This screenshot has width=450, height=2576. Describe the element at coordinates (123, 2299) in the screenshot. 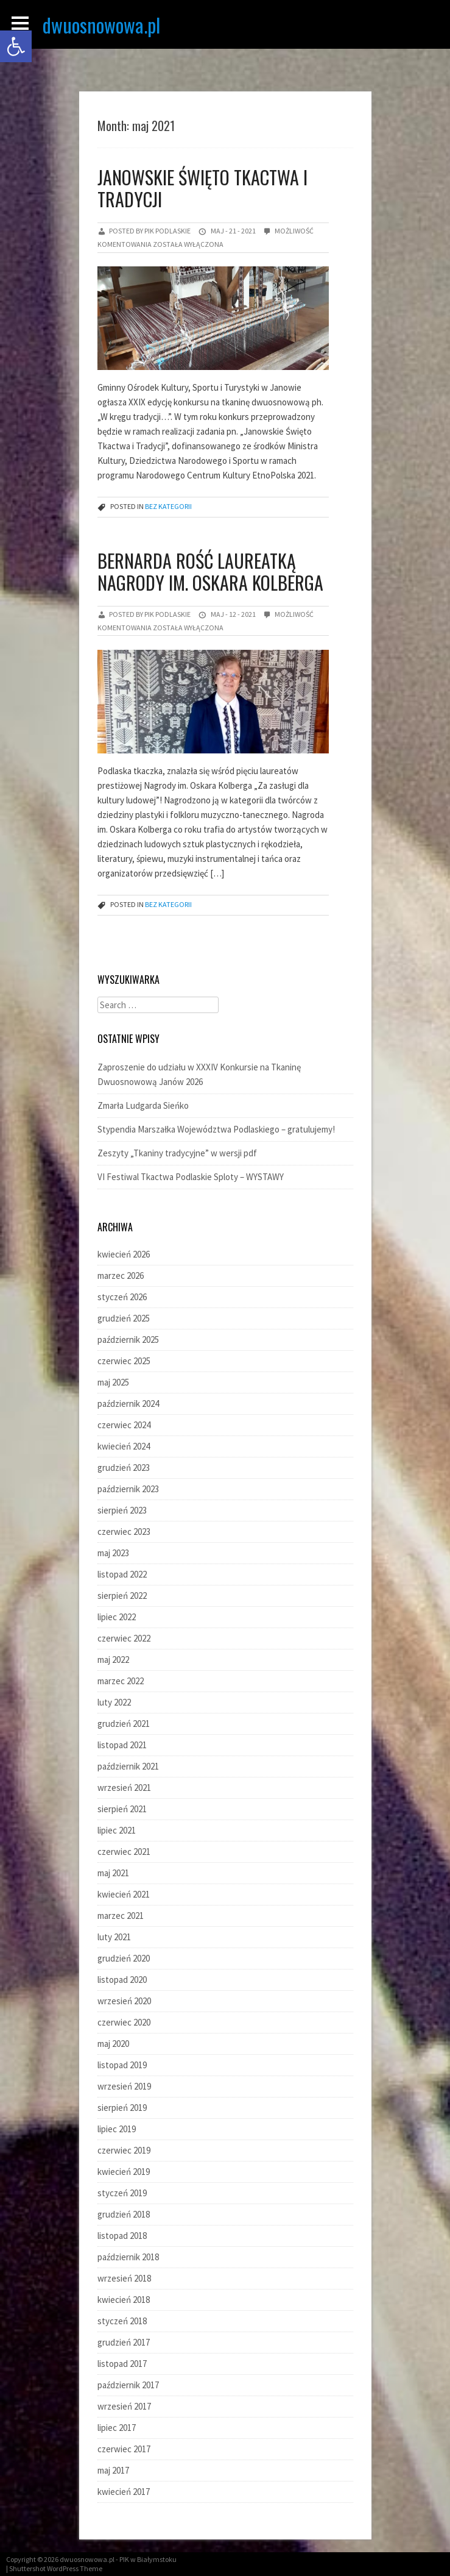

I see `kwiecień 2018` at that location.